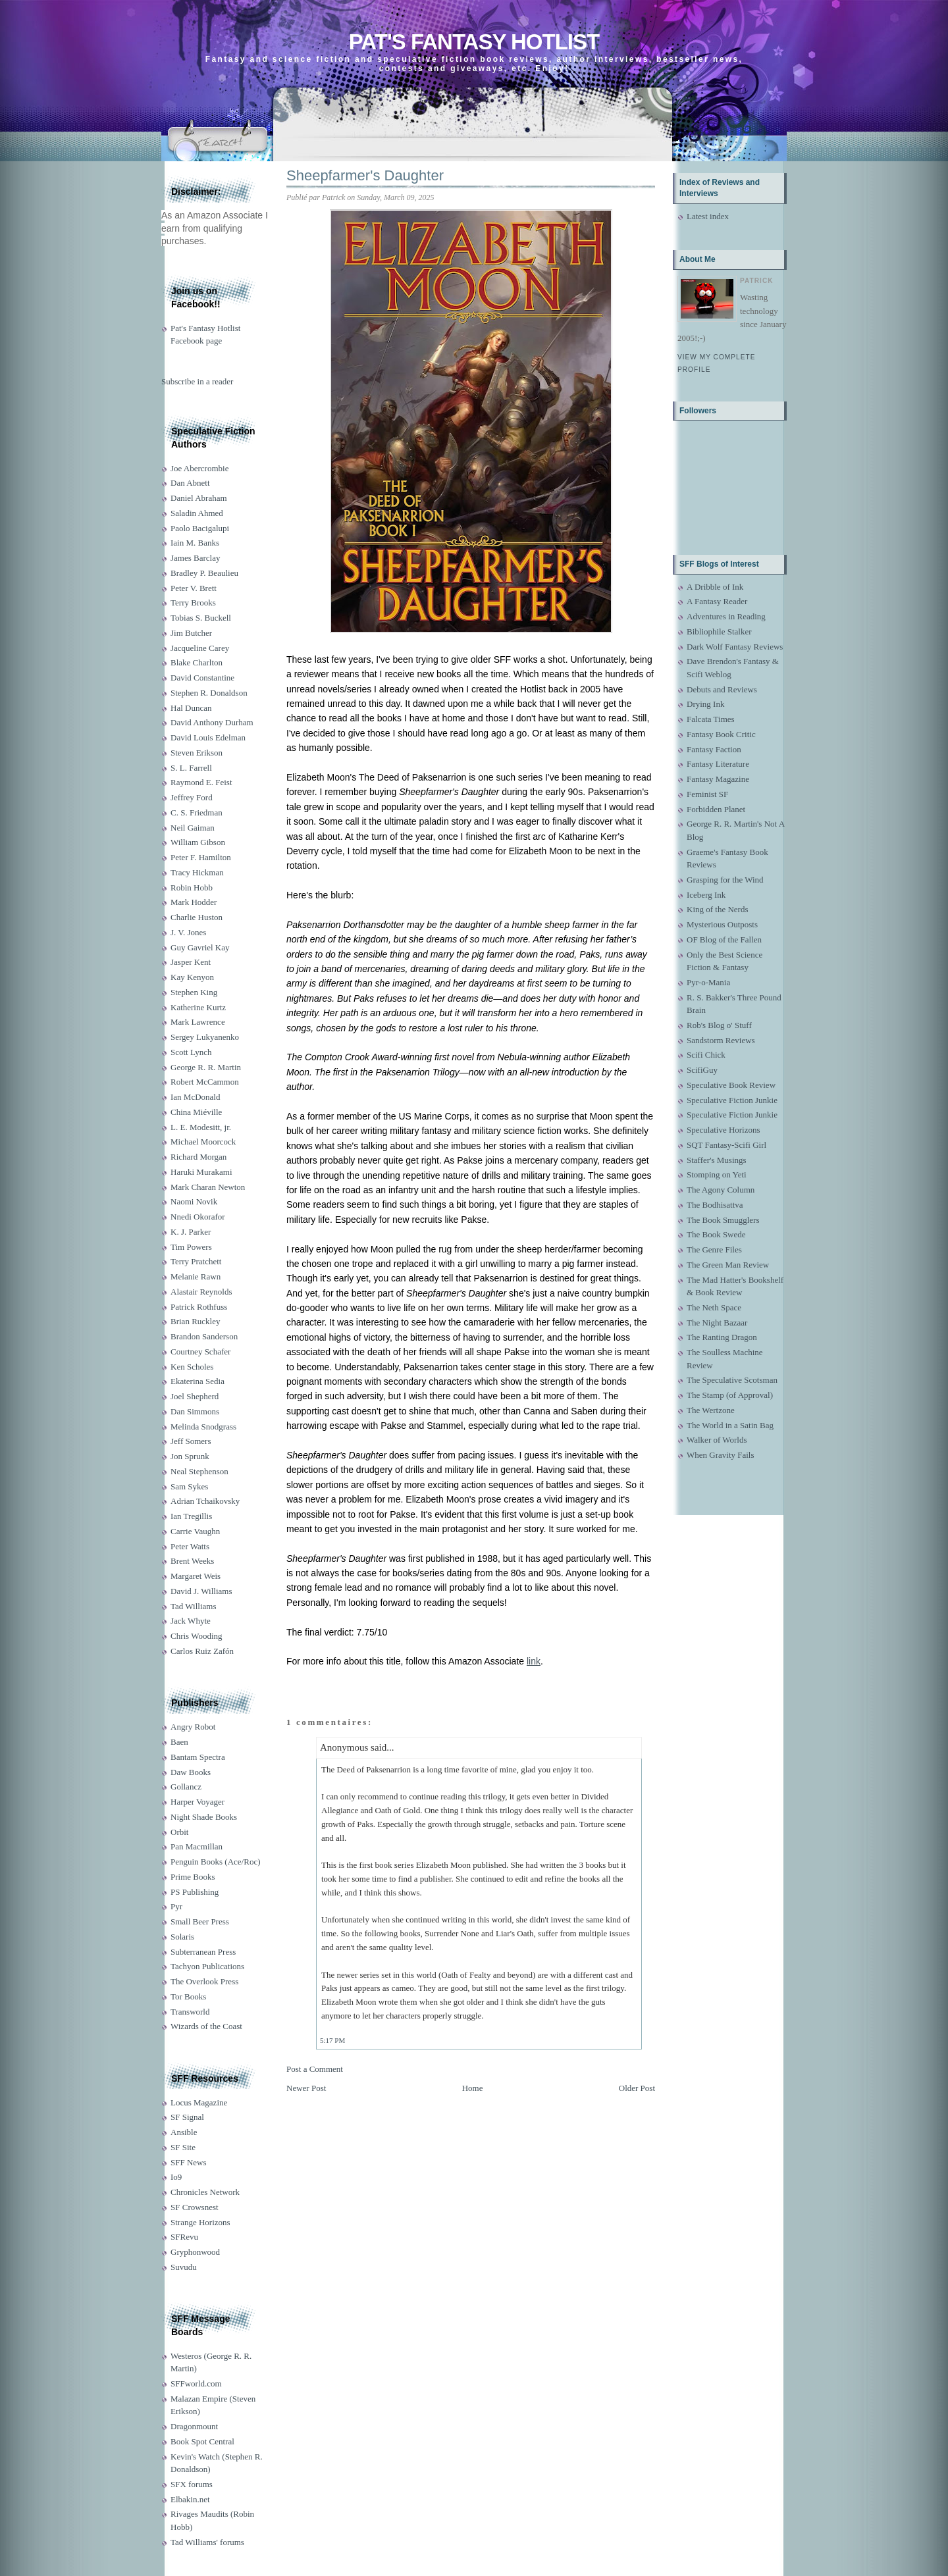  I want to click on Jon Sprunk, so click(190, 1456).